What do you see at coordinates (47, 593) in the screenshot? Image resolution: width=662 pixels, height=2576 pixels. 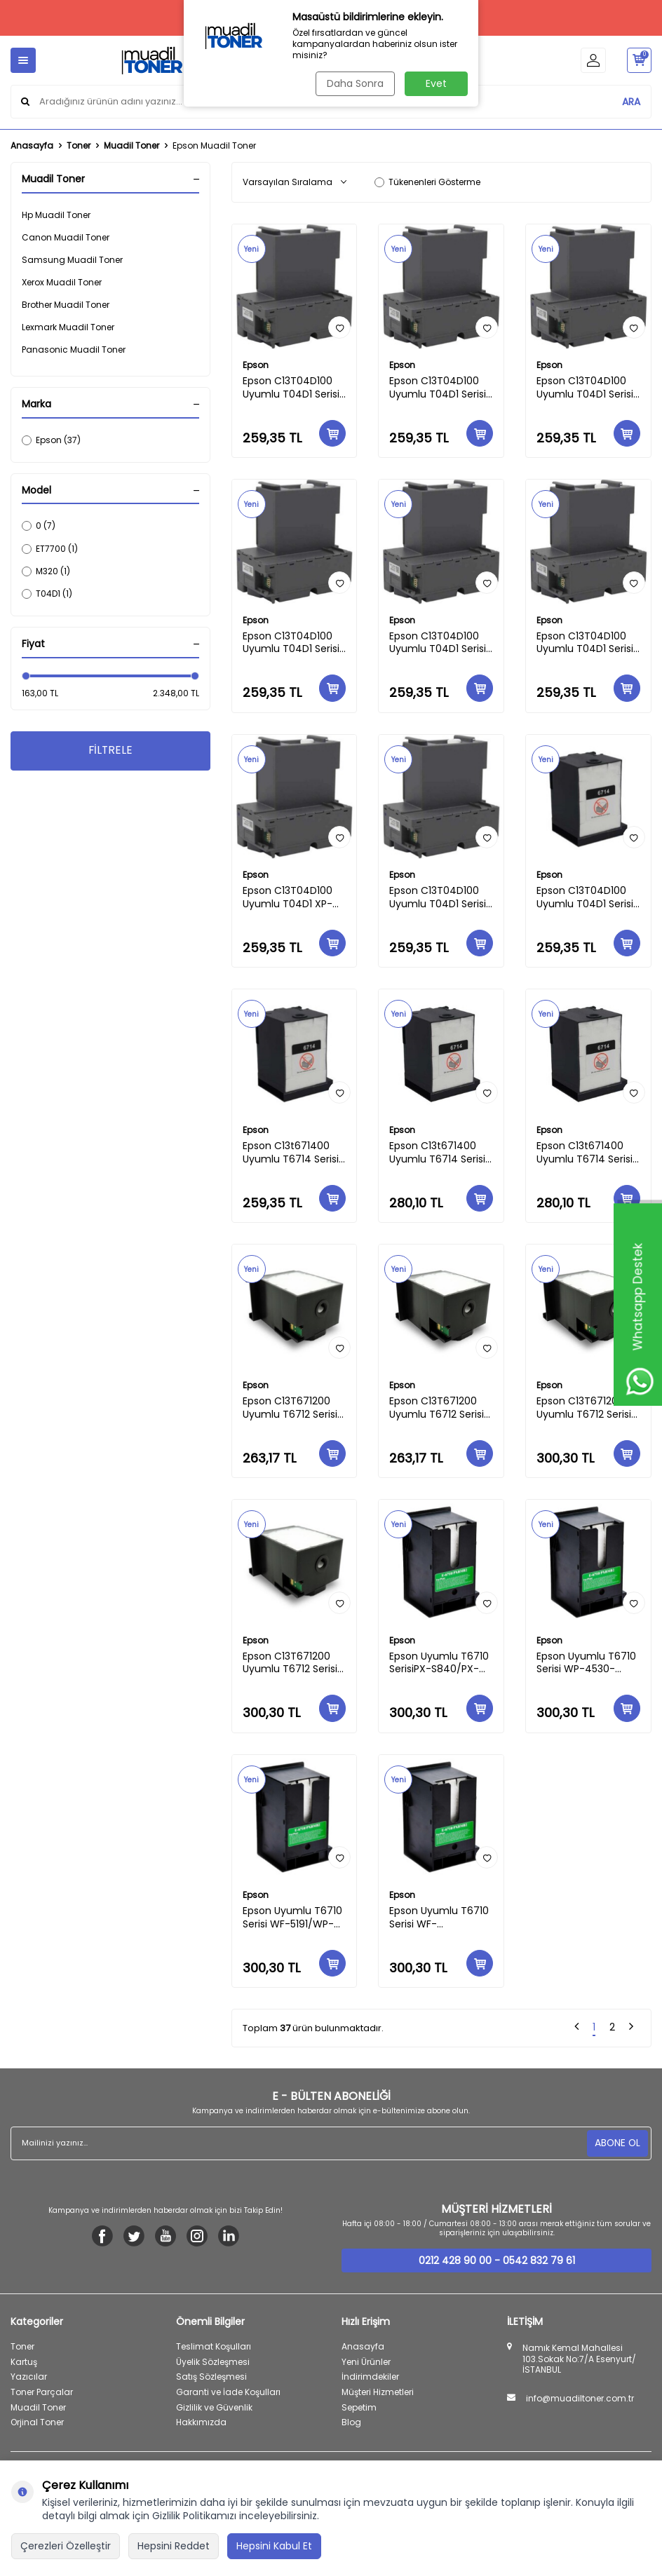 I see `T04D1 (1)` at bounding box center [47, 593].